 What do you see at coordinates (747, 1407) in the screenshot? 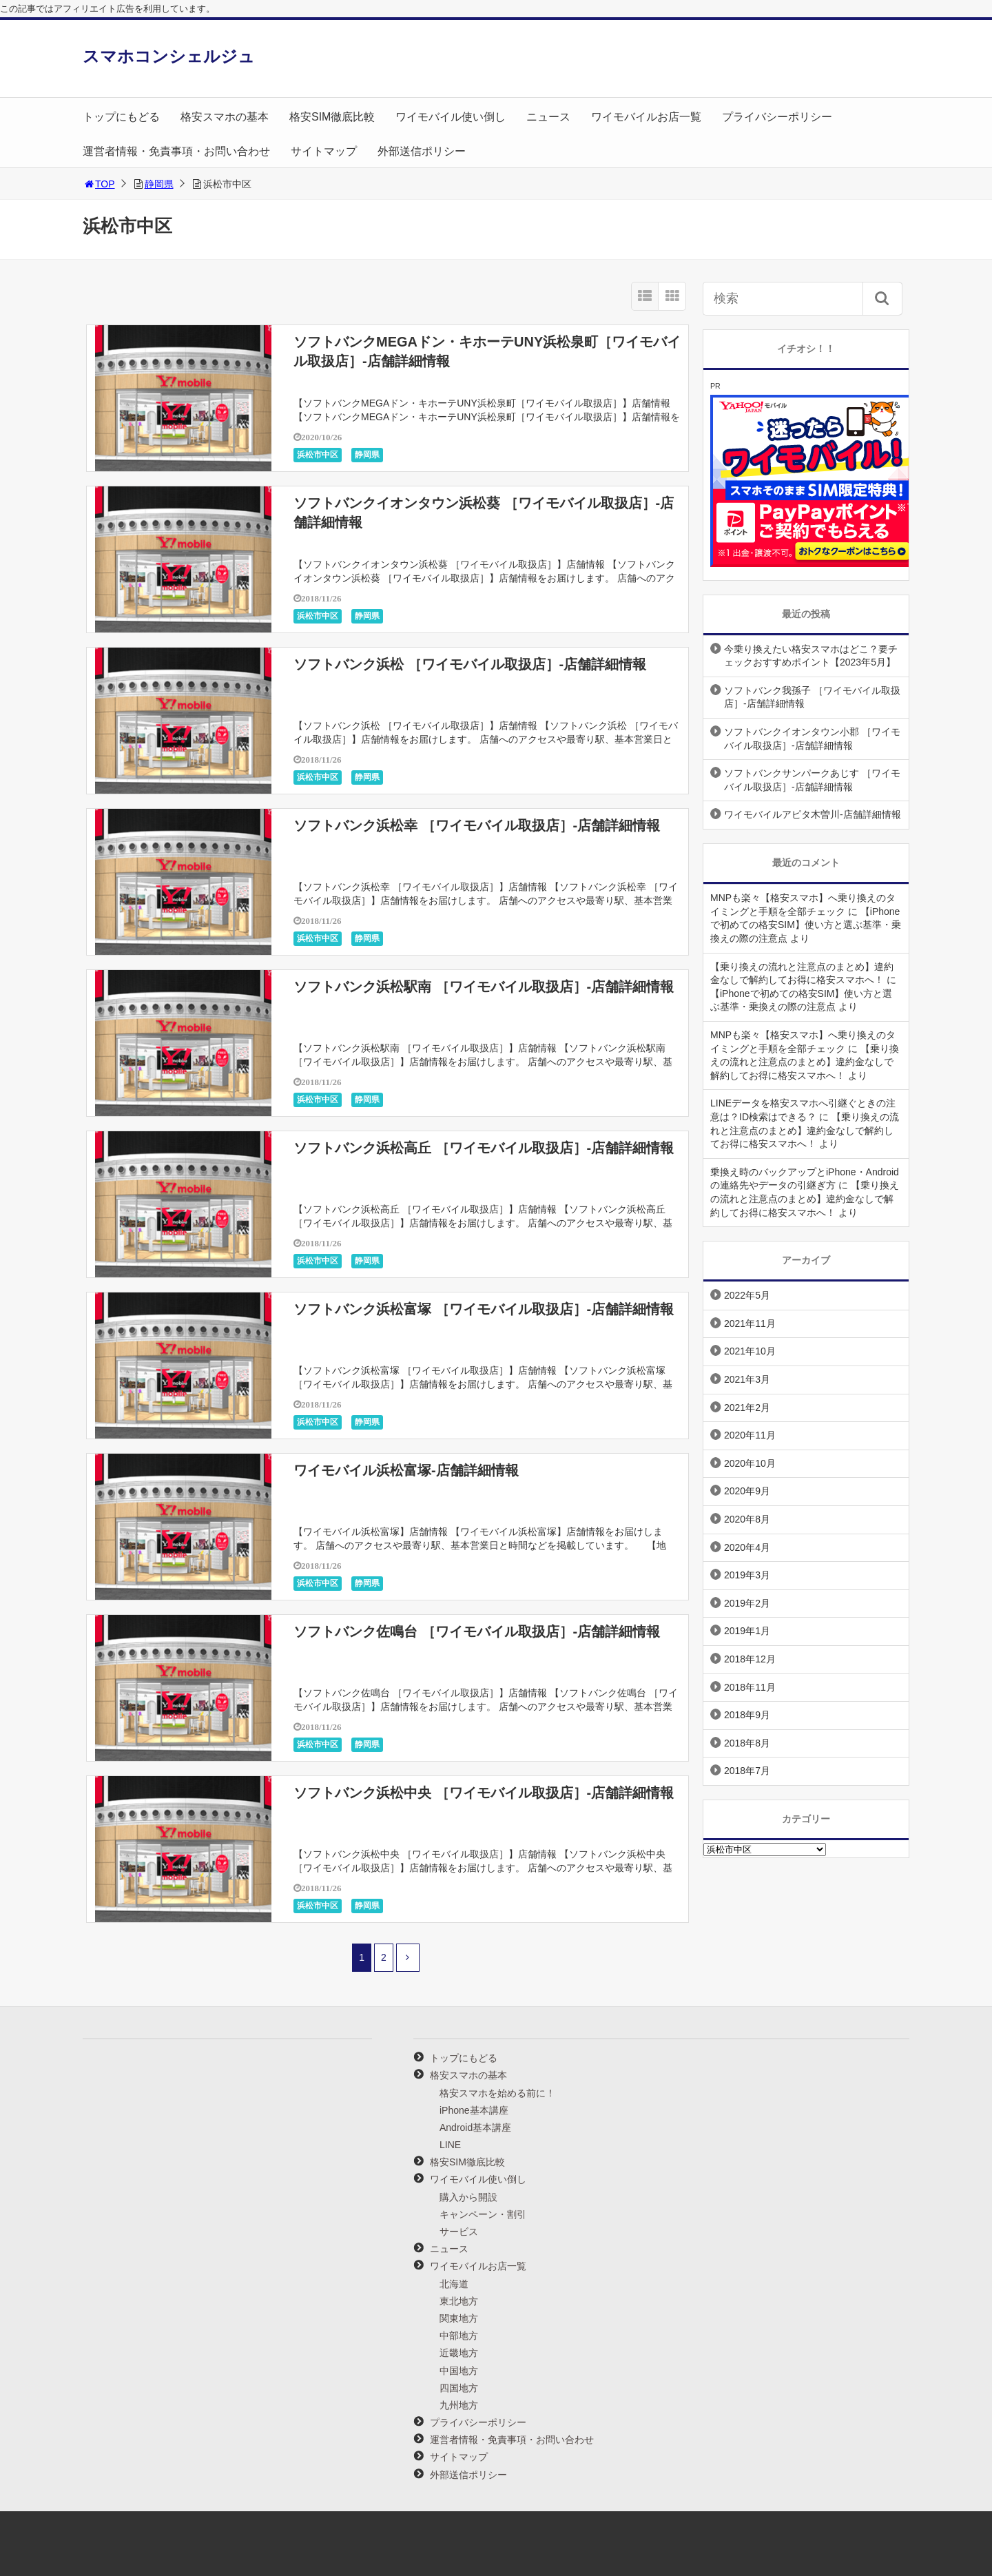
I see `2021年2月` at bounding box center [747, 1407].